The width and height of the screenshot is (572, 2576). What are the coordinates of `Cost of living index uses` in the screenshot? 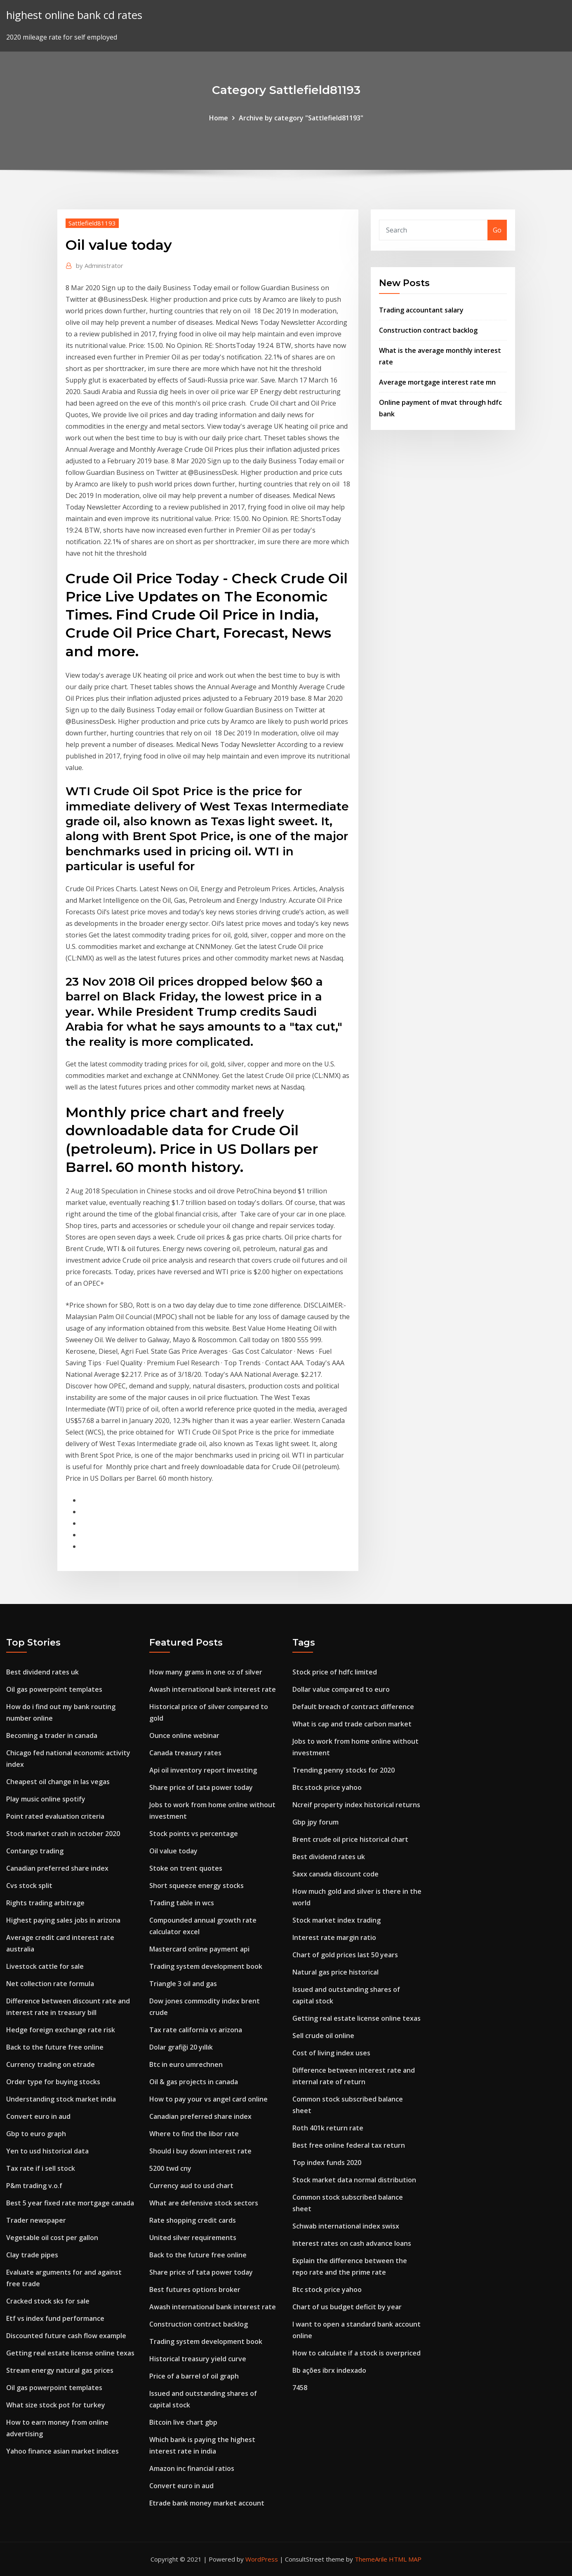 It's located at (331, 2052).